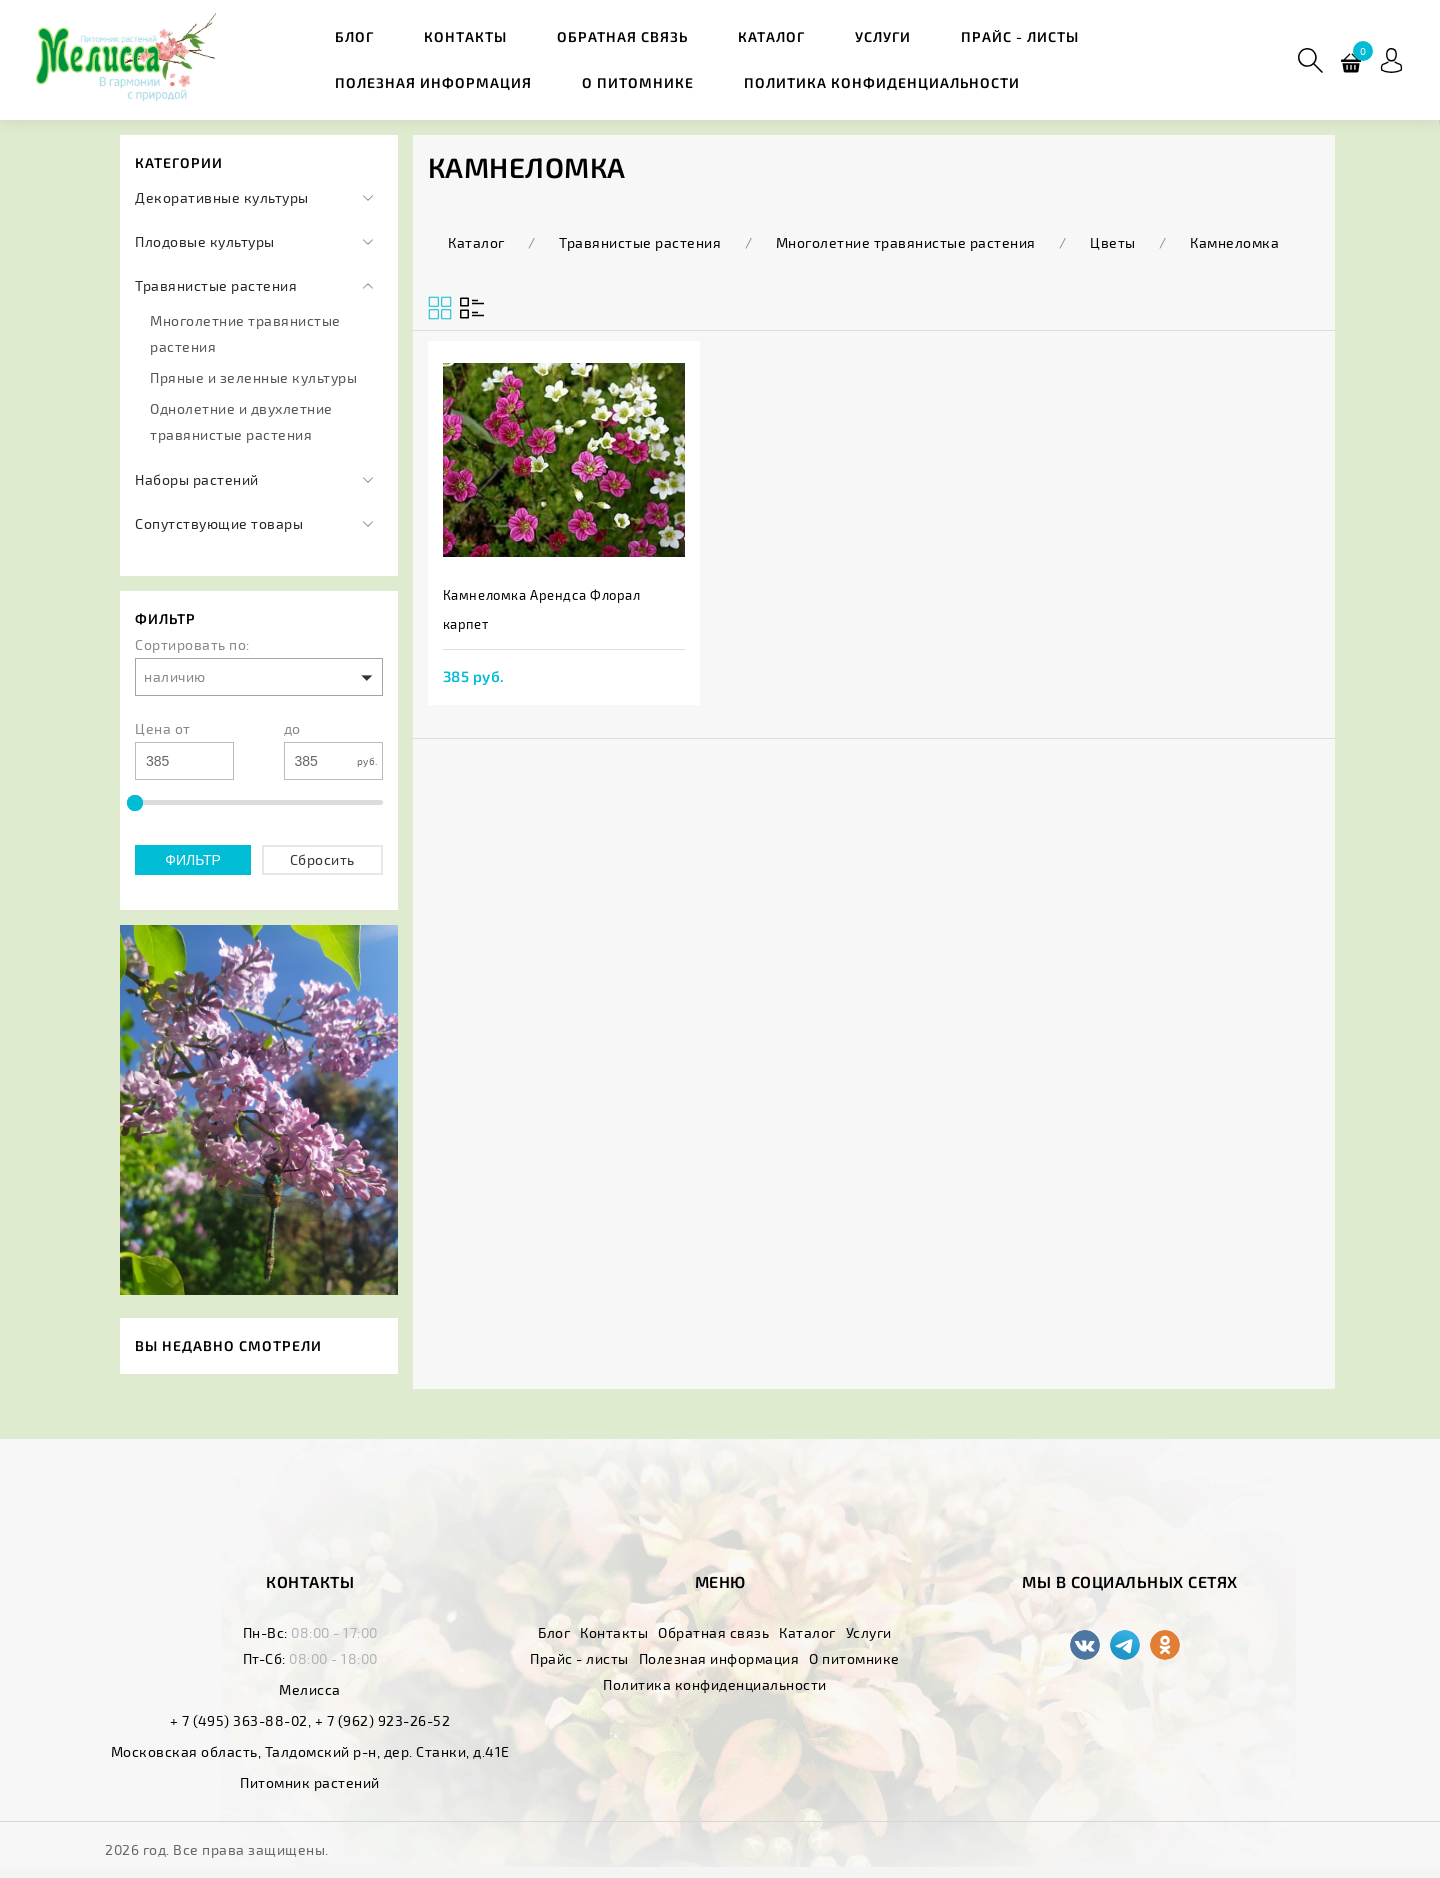  What do you see at coordinates (433, 82) in the screenshot?
I see `Полезная информация` at bounding box center [433, 82].